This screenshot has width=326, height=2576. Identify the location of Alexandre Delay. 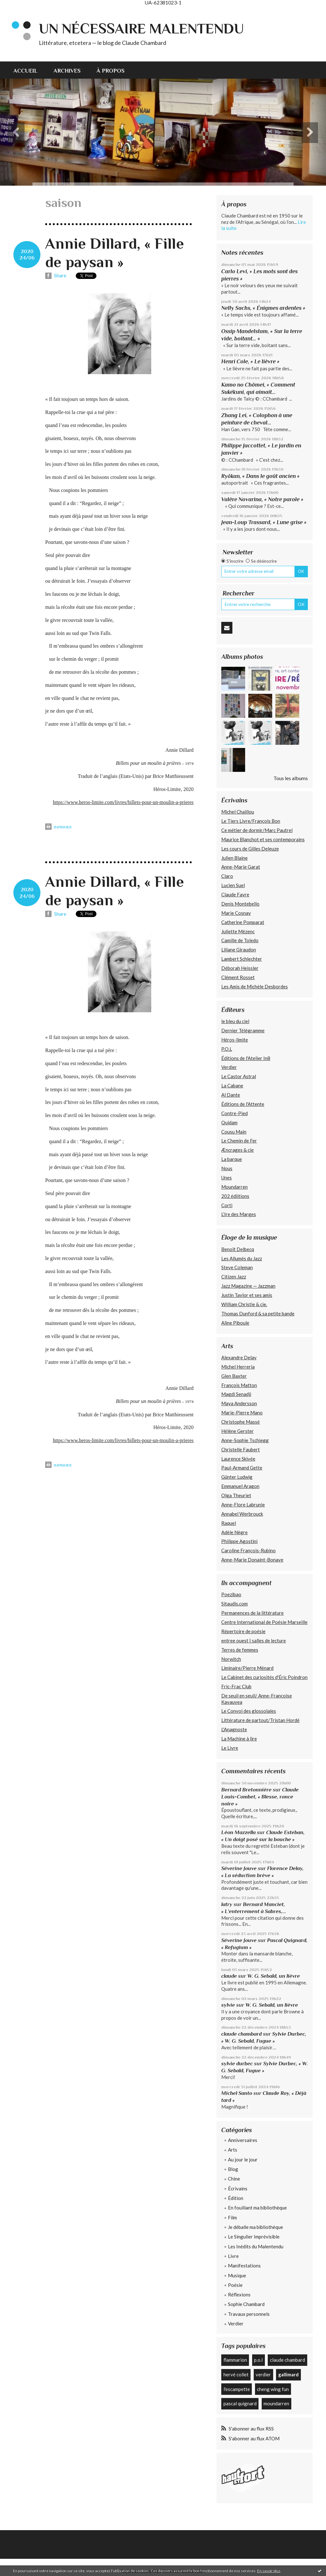
(239, 1357).